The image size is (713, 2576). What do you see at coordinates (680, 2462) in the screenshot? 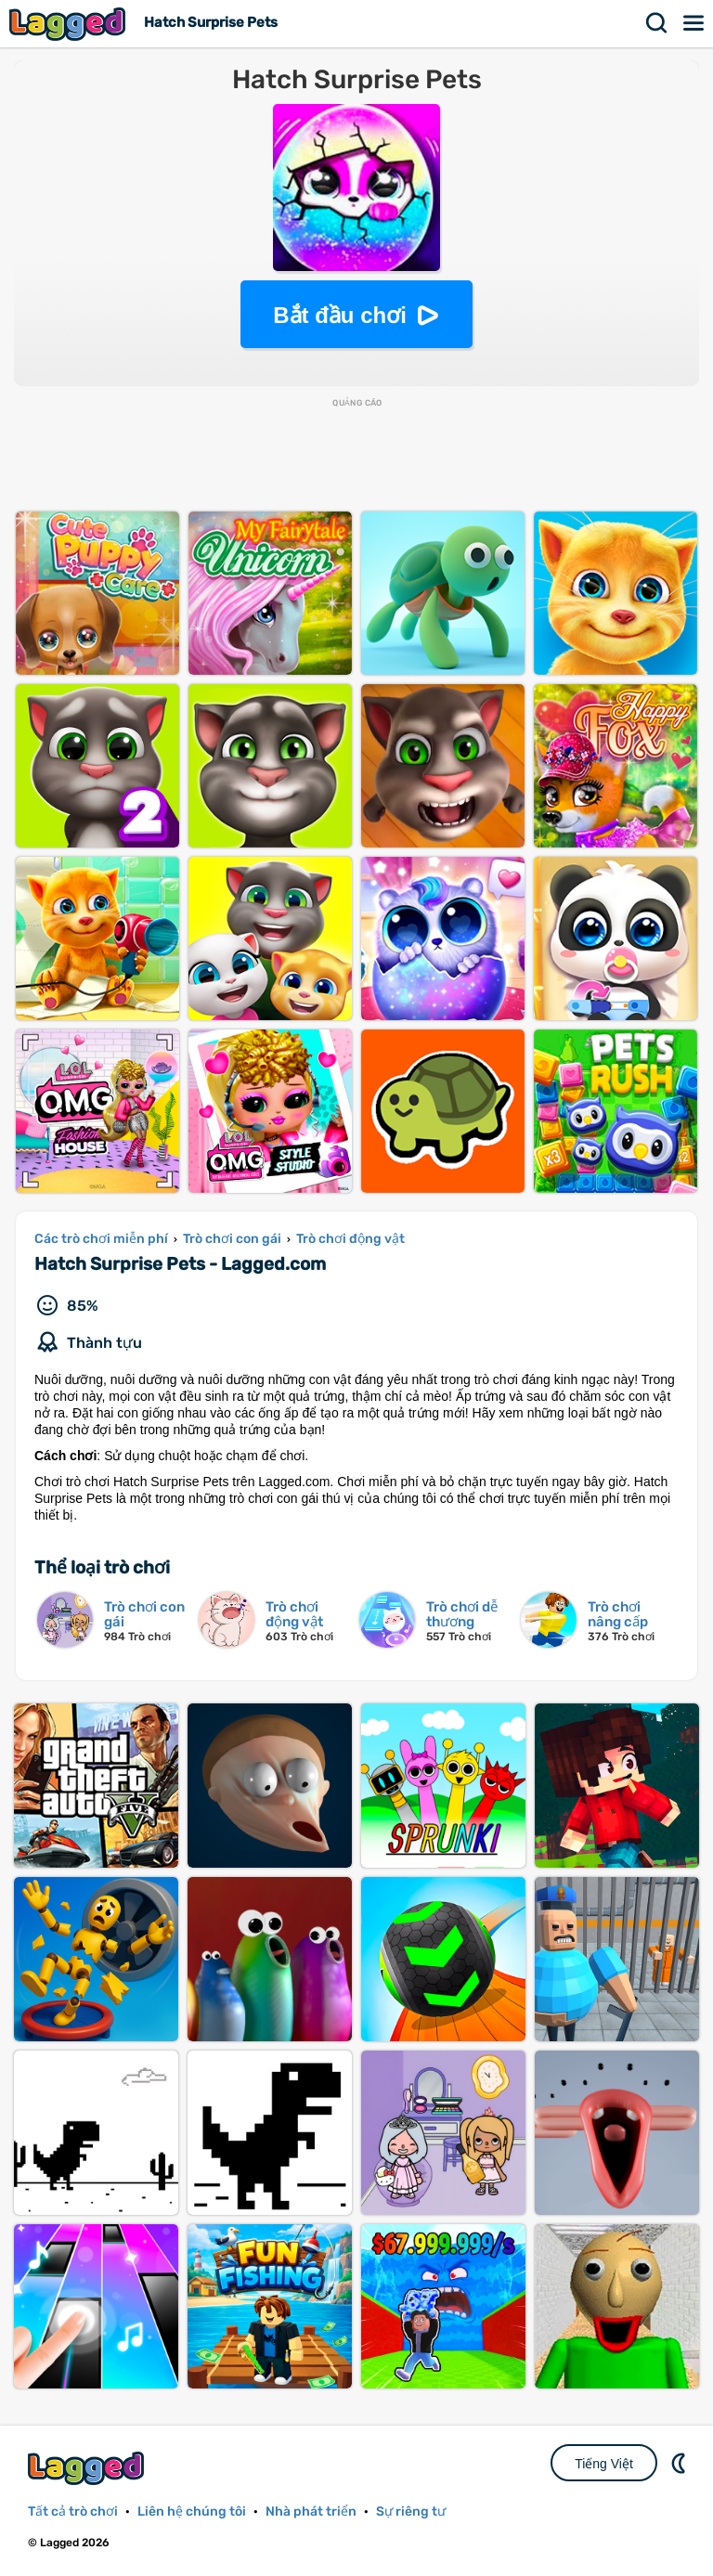
I see `DM` at bounding box center [680, 2462].